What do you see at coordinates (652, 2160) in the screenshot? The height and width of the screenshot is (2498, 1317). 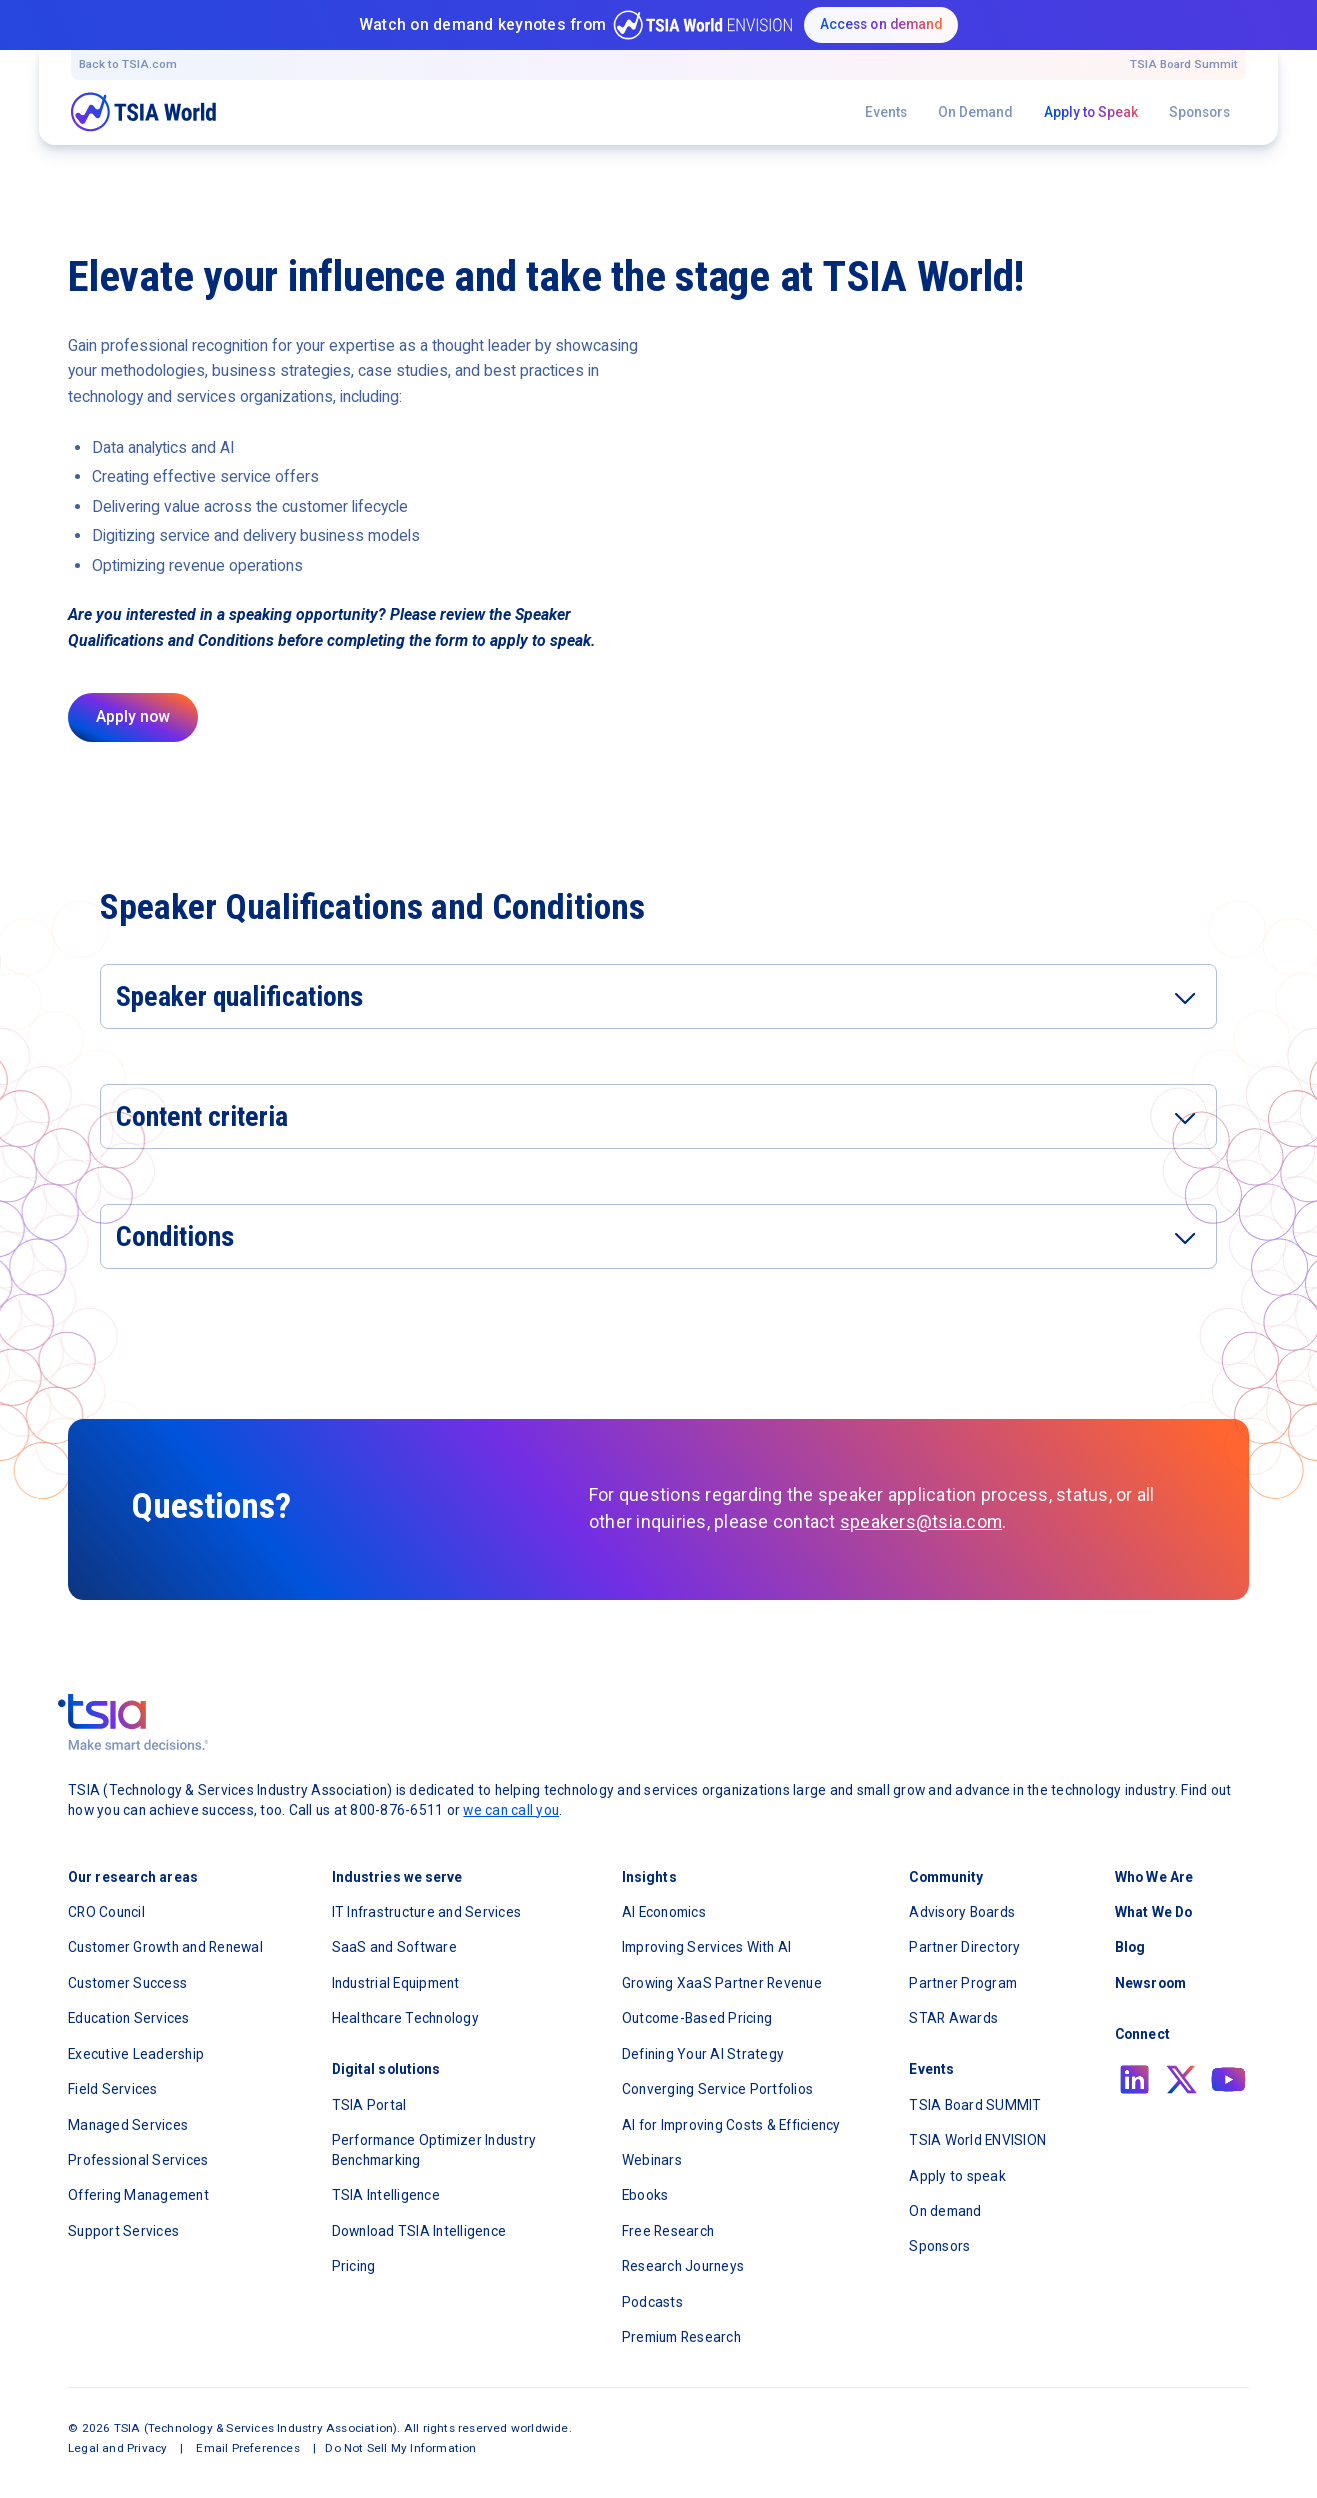 I see `Webinars` at bounding box center [652, 2160].